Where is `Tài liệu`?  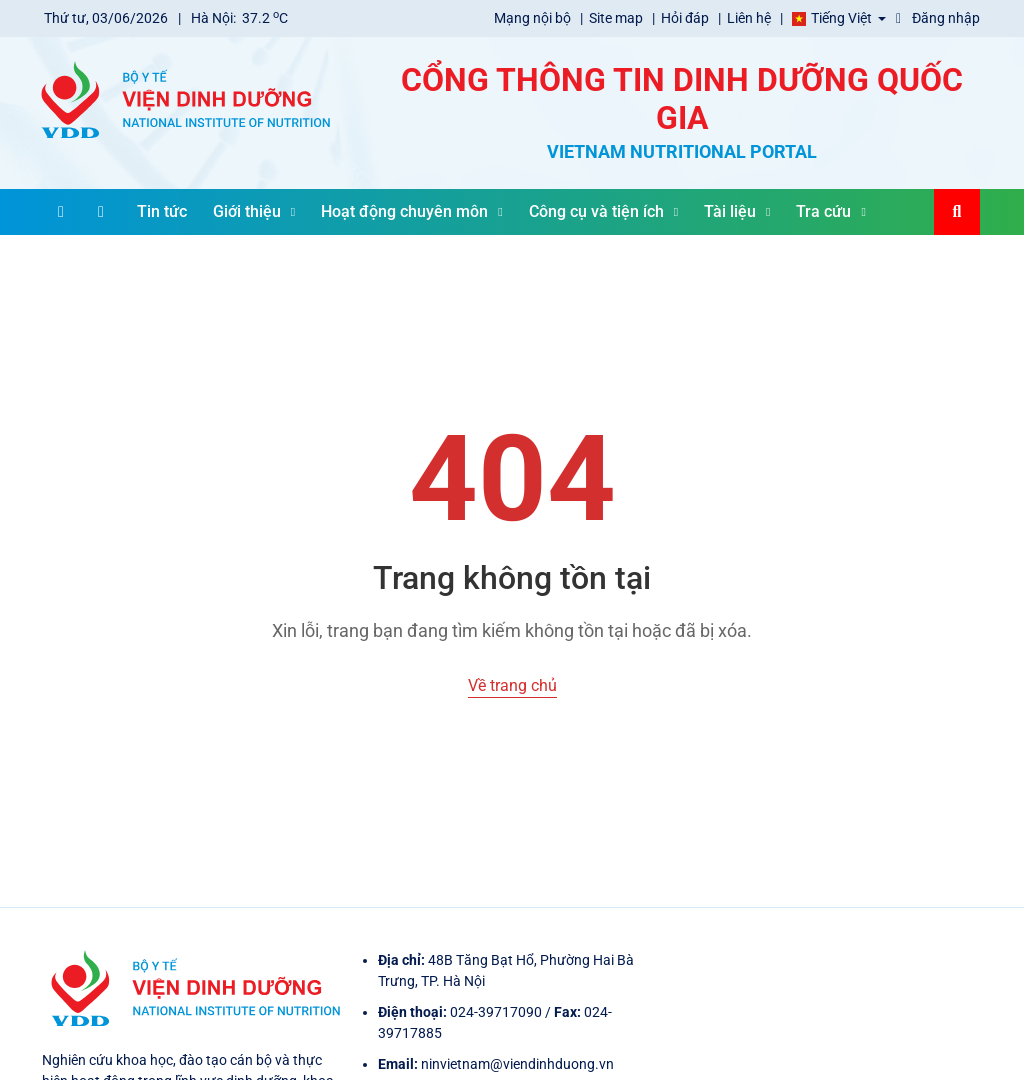 Tài liệu is located at coordinates (737, 211).